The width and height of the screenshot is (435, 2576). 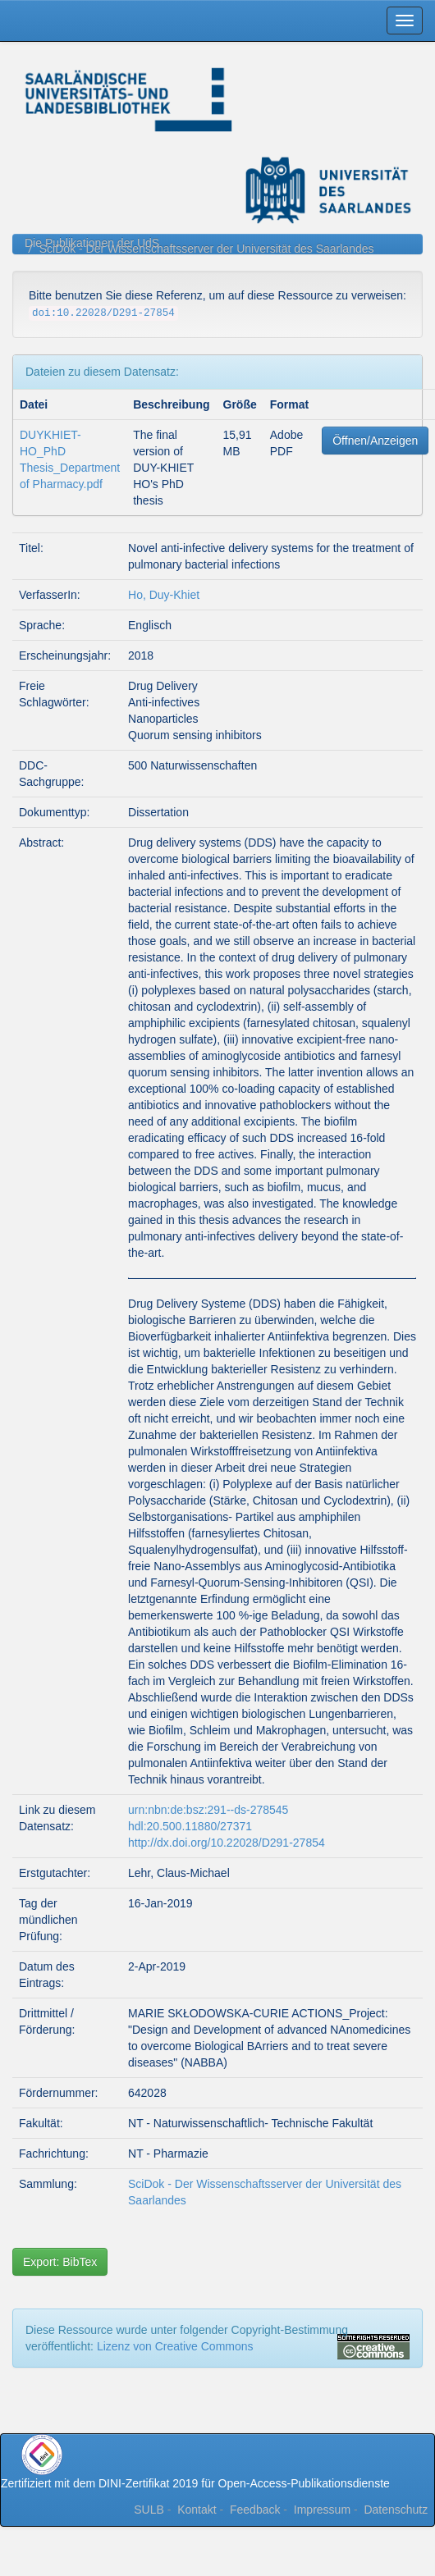 I want to click on hdl:20.500.11880/27371, so click(x=190, y=1826).